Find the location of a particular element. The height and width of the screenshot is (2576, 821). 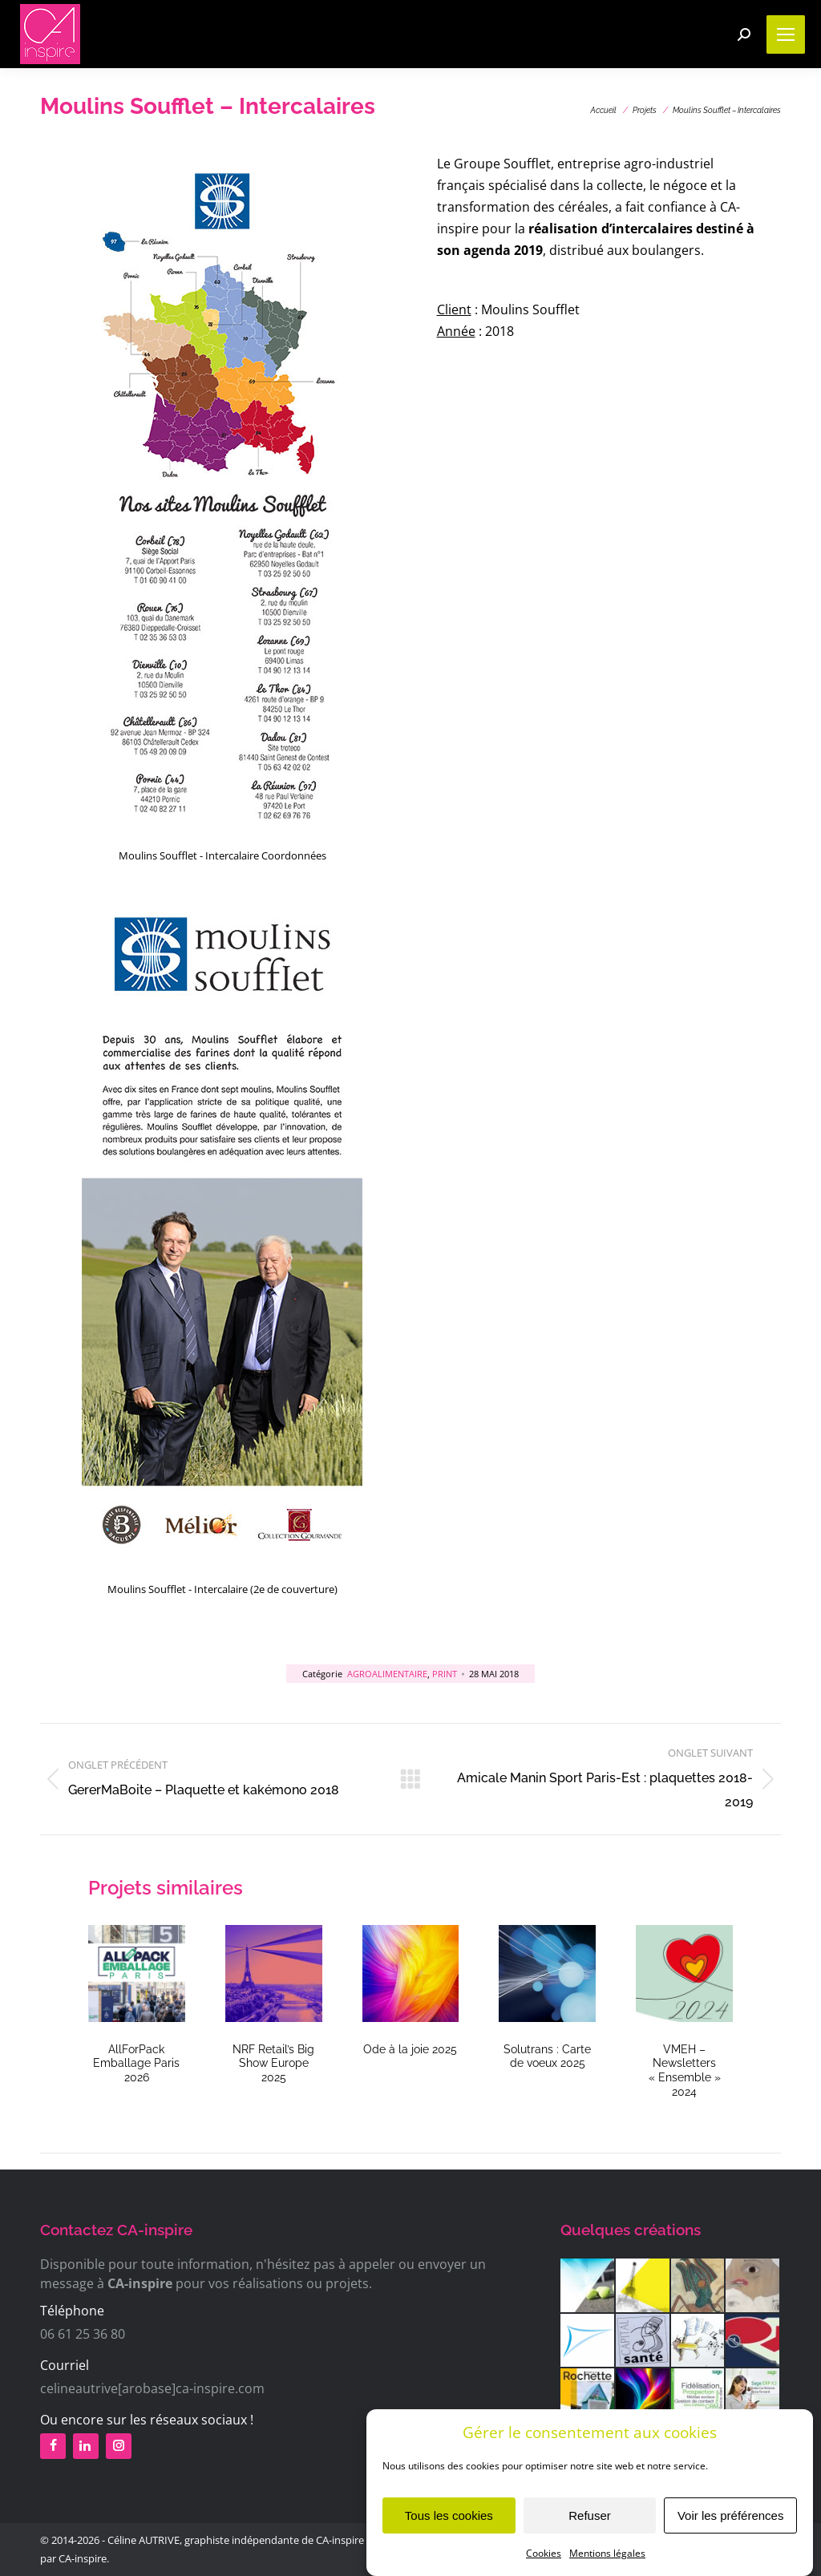

Agroalimentaire is located at coordinates (387, 1674).